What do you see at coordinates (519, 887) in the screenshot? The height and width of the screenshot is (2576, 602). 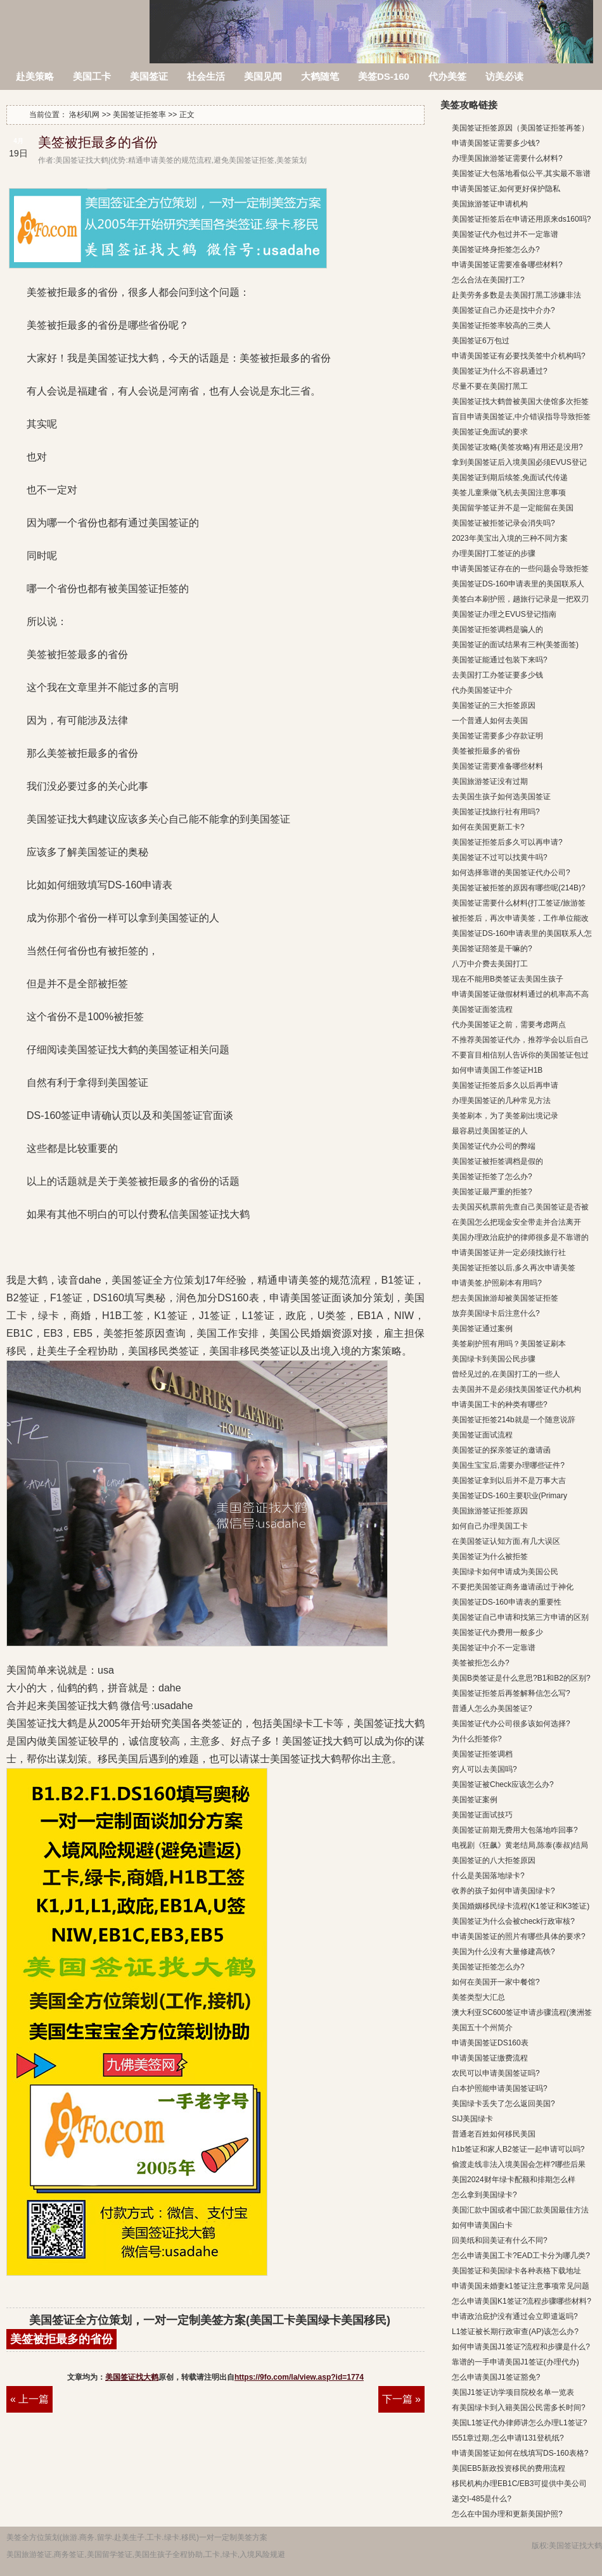 I see `美国签证被拒签的原因有哪些呢(214B)?` at bounding box center [519, 887].